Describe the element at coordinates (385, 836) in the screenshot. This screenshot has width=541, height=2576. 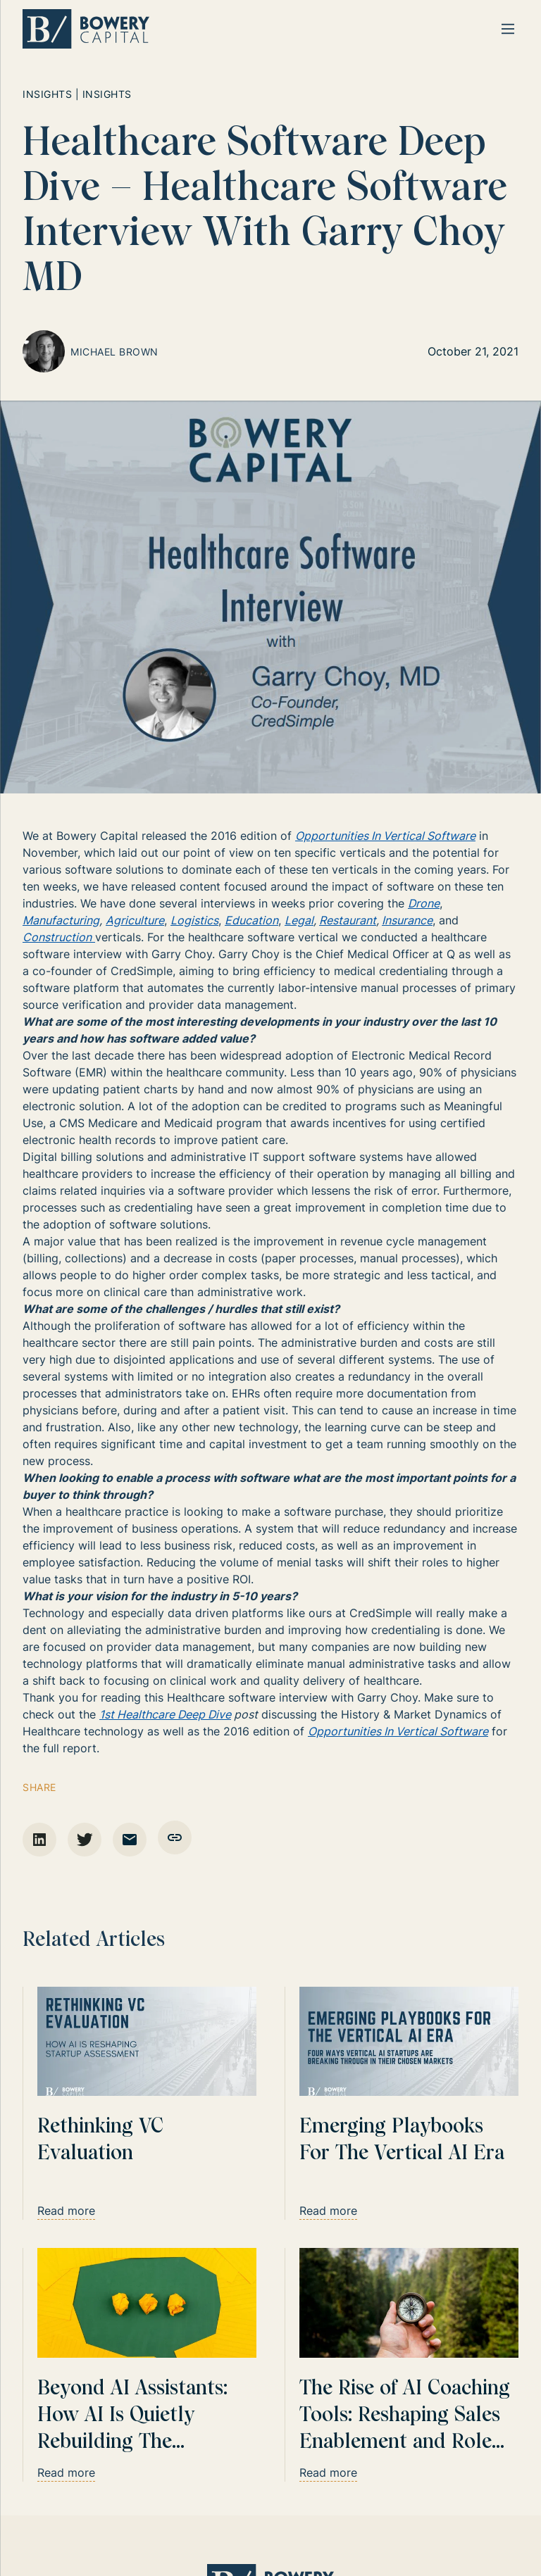
I see `Opportunities In Vertical Software` at that location.